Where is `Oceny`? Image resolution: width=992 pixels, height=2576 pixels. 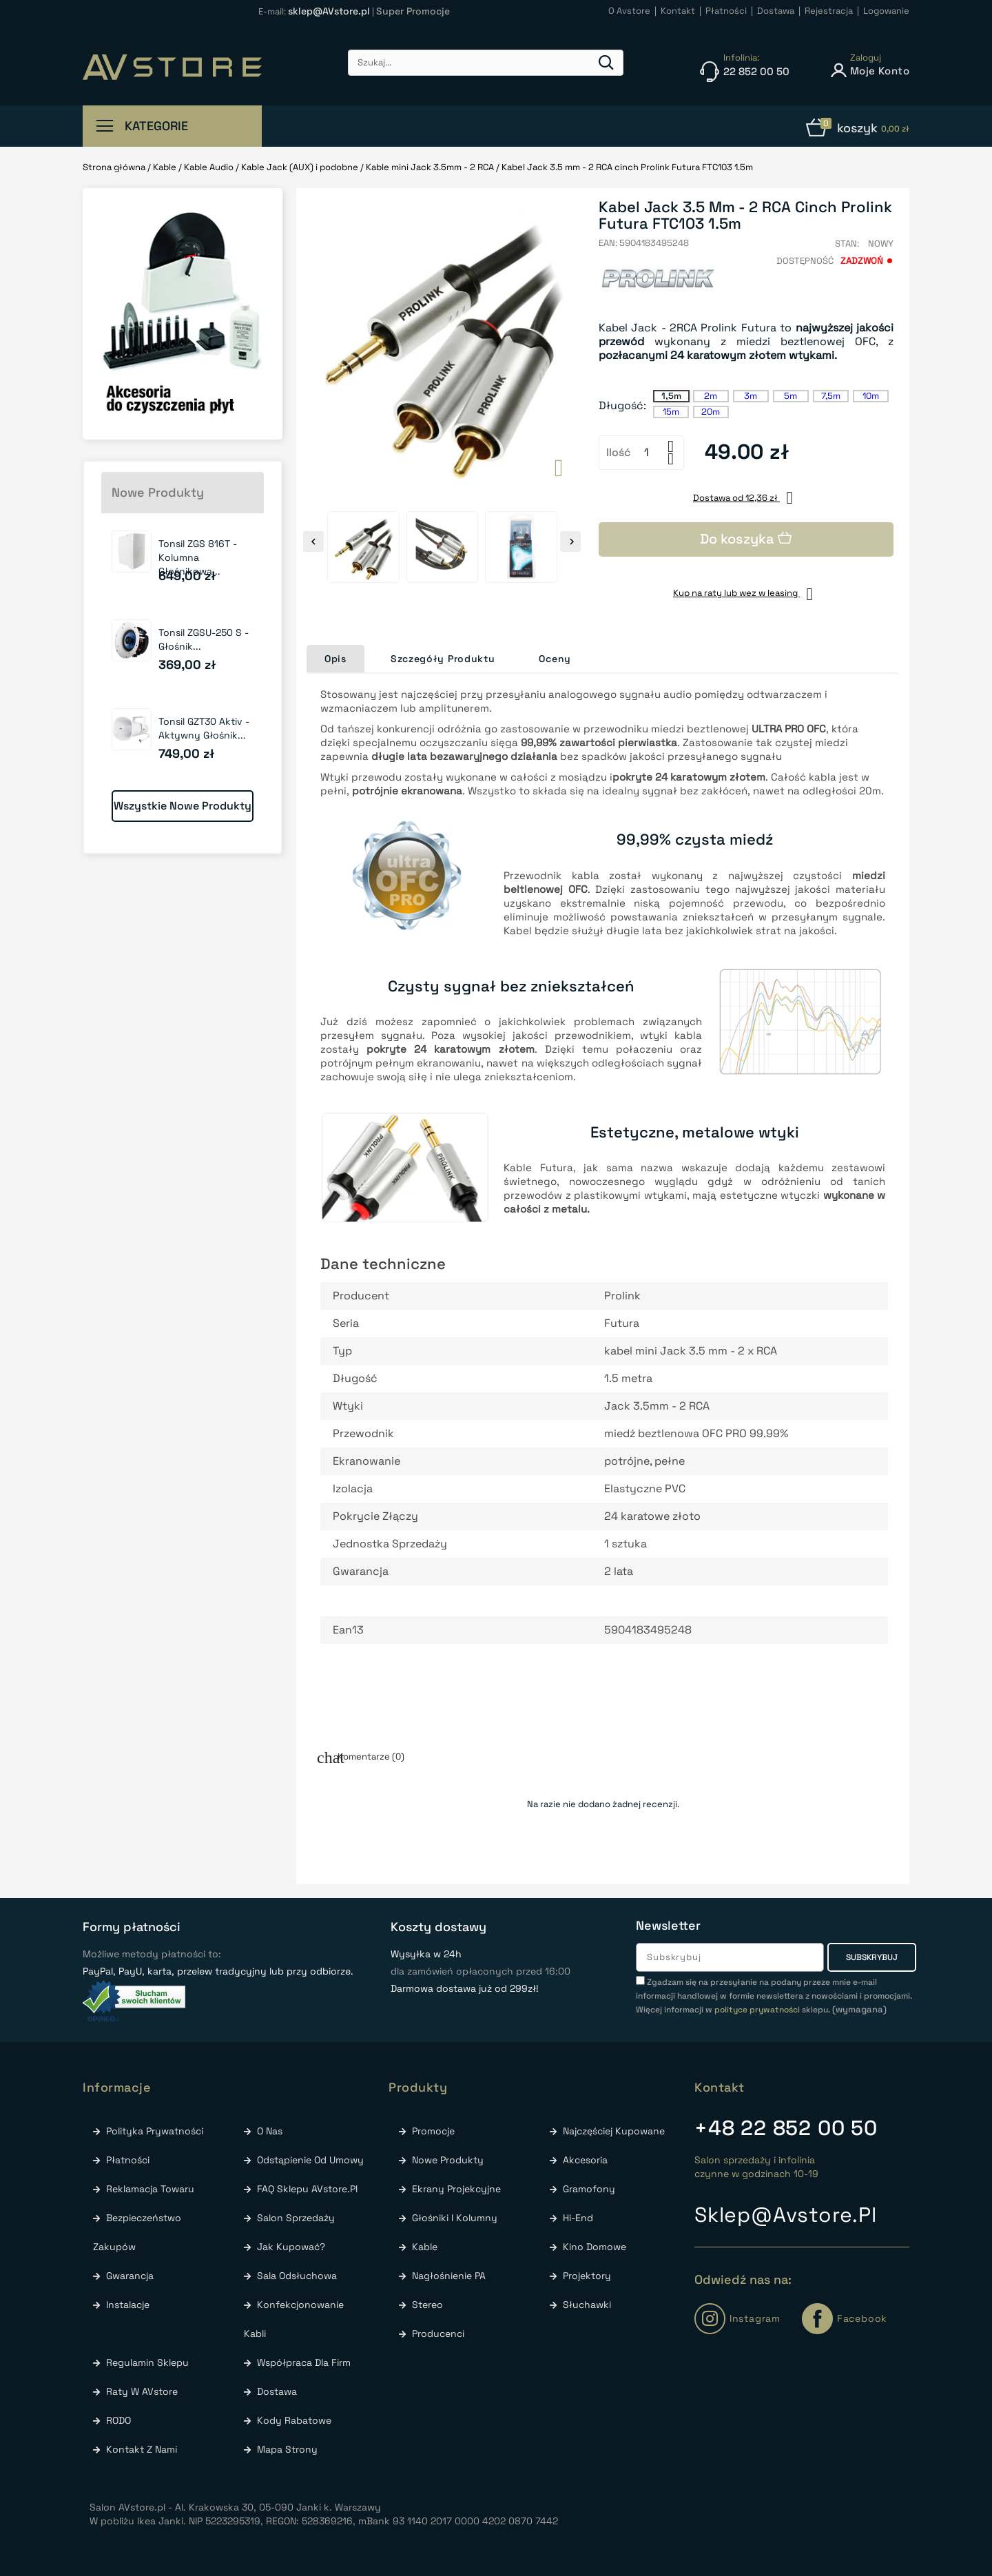 Oceny is located at coordinates (555, 658).